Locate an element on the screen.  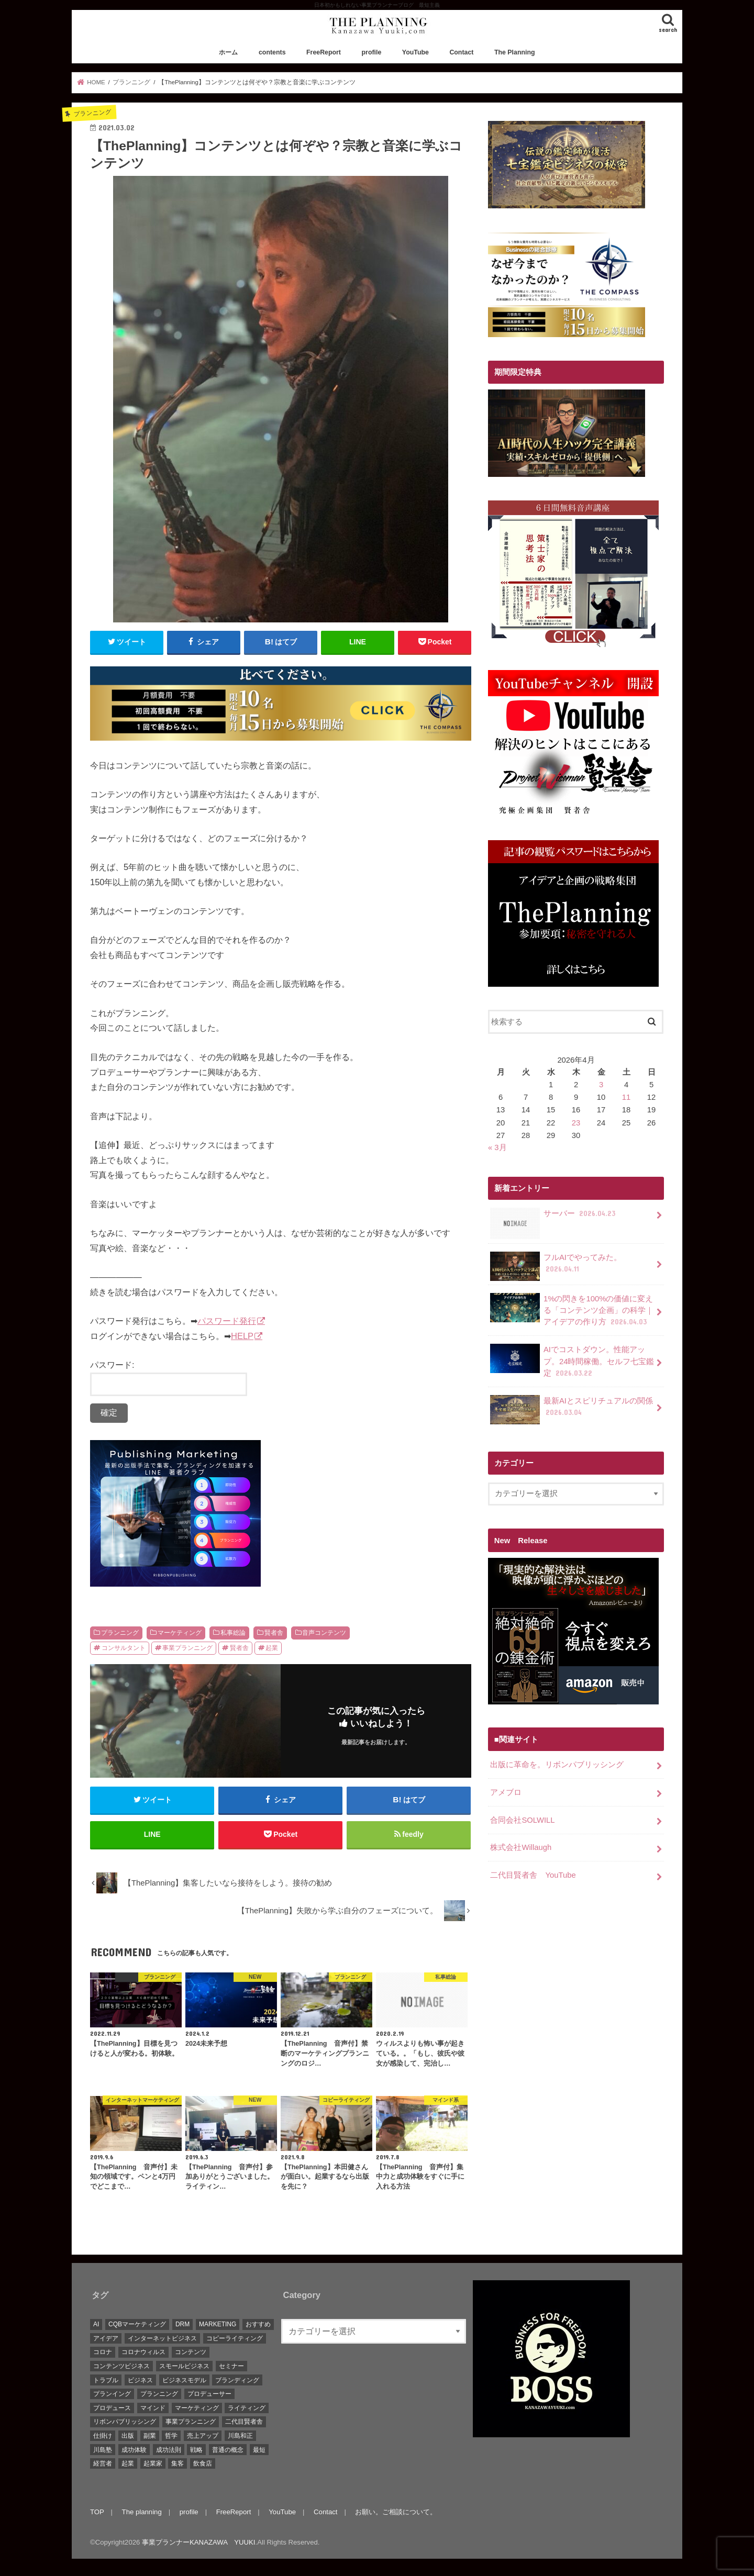
音声コンテンツ is located at coordinates (324, 1632).